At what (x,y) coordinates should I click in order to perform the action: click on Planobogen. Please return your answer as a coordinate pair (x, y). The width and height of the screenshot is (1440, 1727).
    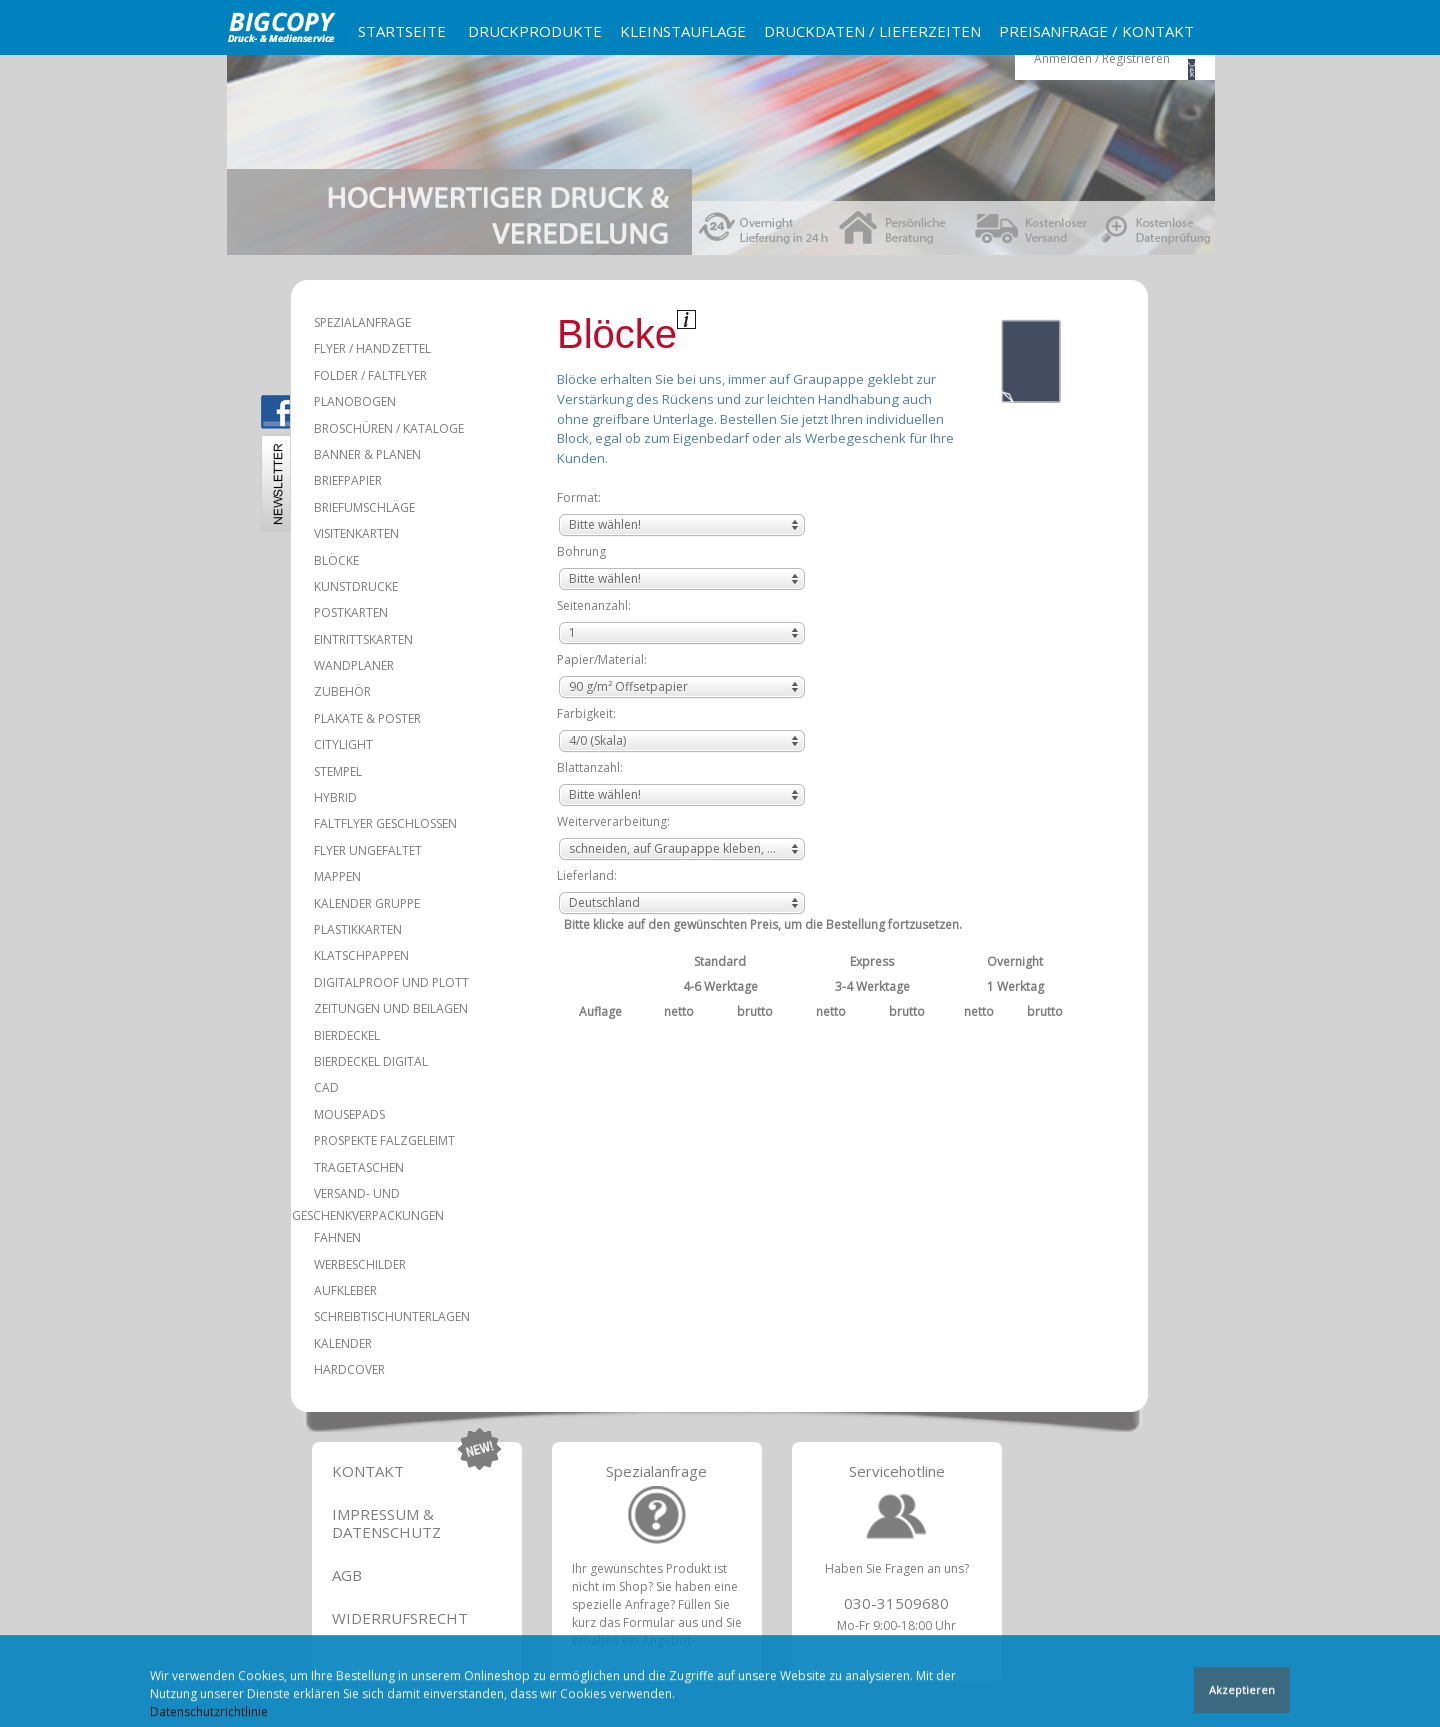
    Looking at the image, I should click on (355, 401).